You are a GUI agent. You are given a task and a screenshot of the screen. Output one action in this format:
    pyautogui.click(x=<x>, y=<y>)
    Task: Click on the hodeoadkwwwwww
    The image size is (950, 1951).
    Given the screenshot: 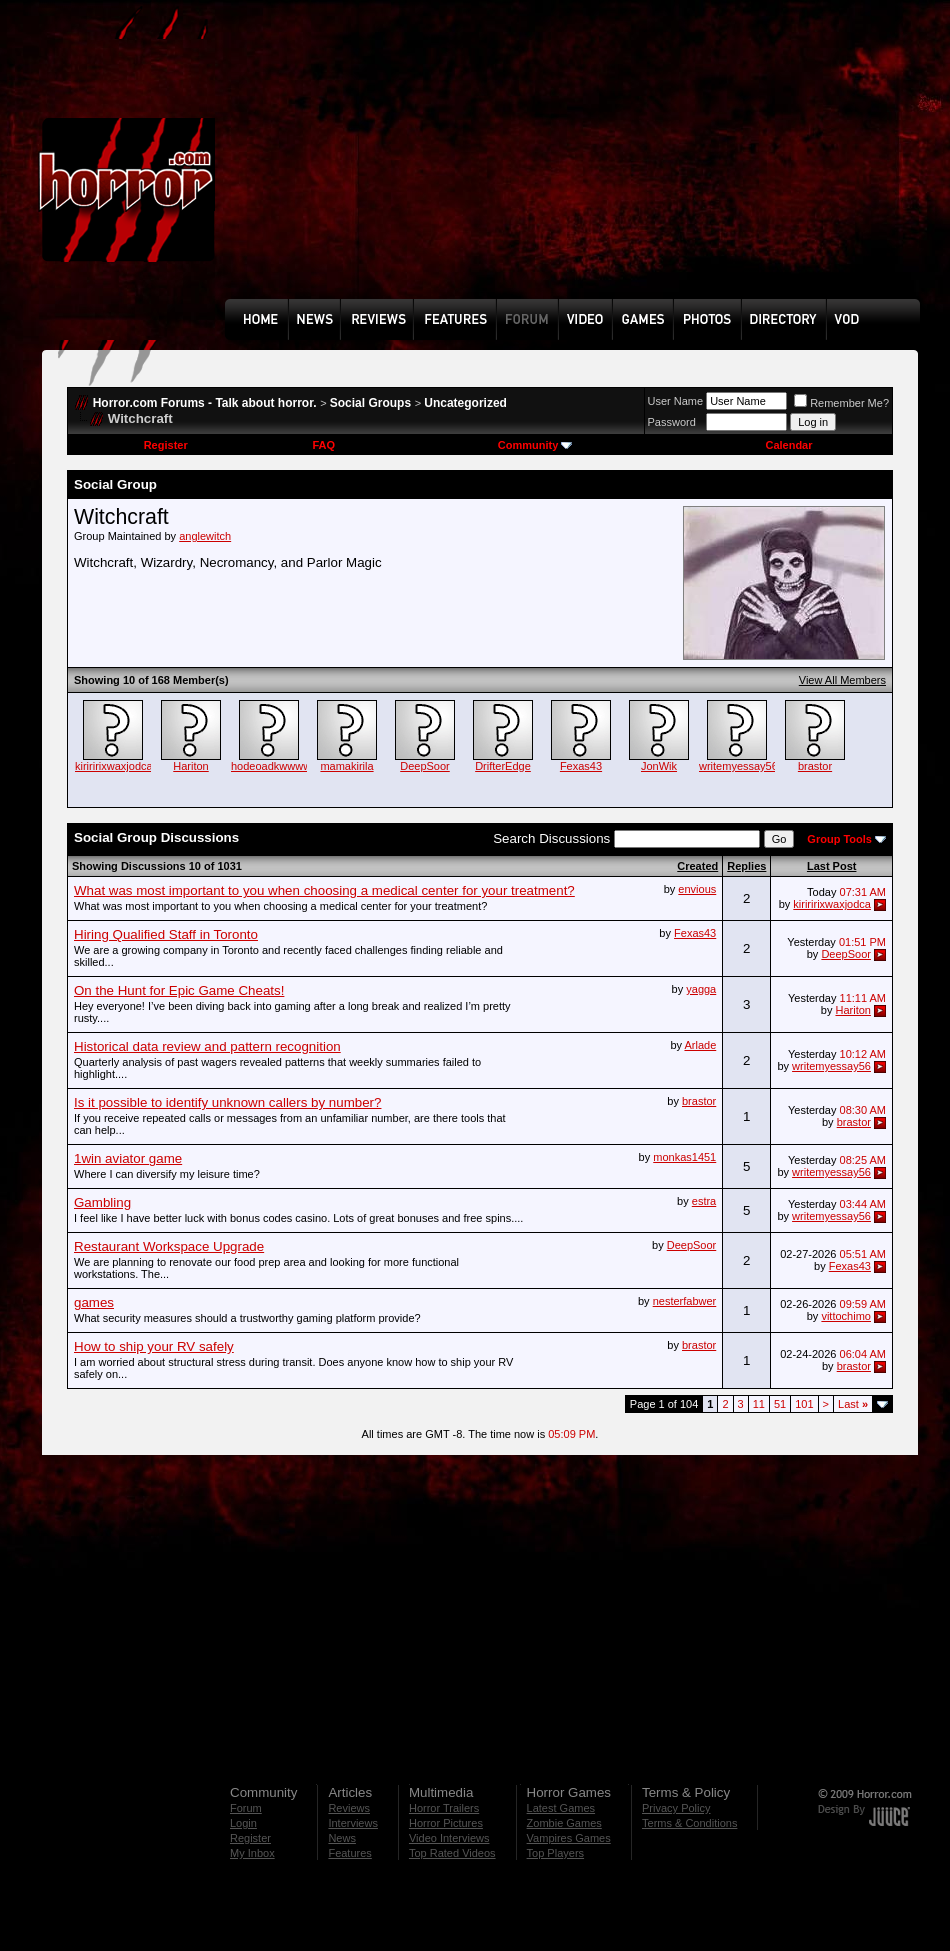 What is the action you would take?
    pyautogui.click(x=279, y=766)
    